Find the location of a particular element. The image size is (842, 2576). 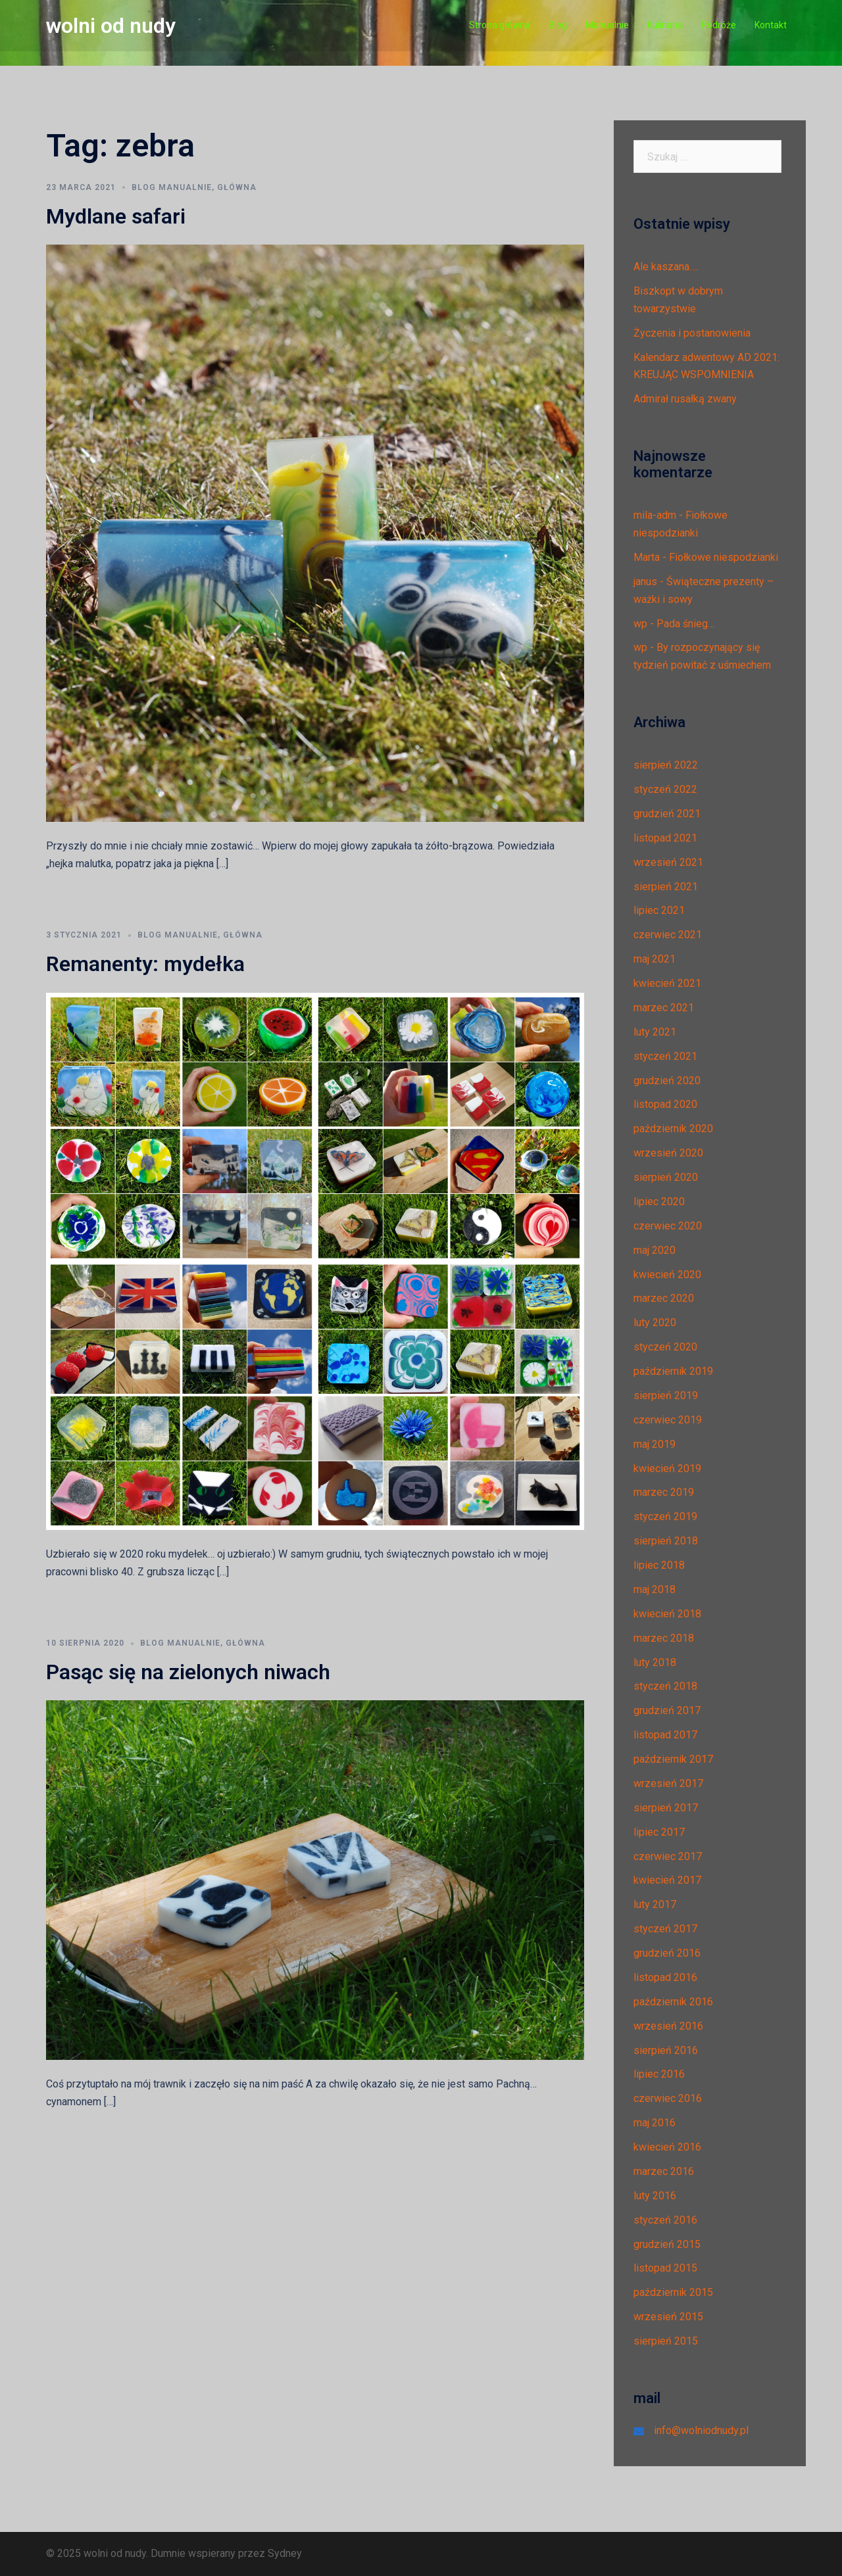

maj 2016 is located at coordinates (654, 2122).